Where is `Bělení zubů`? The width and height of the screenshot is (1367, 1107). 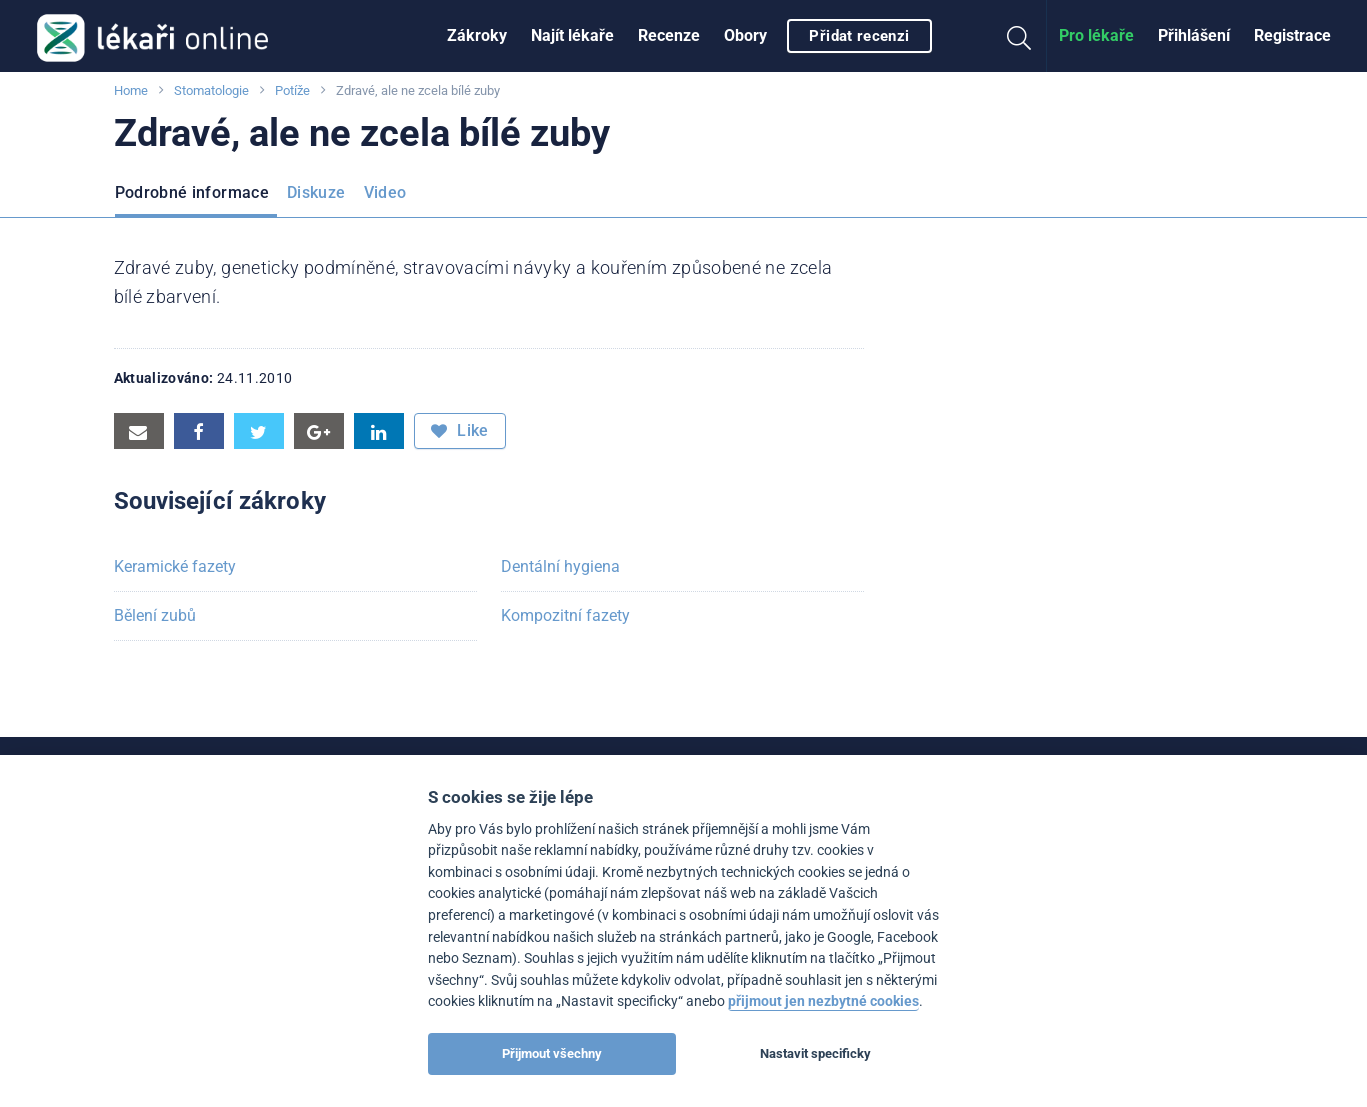
Bělení zubů is located at coordinates (155, 615).